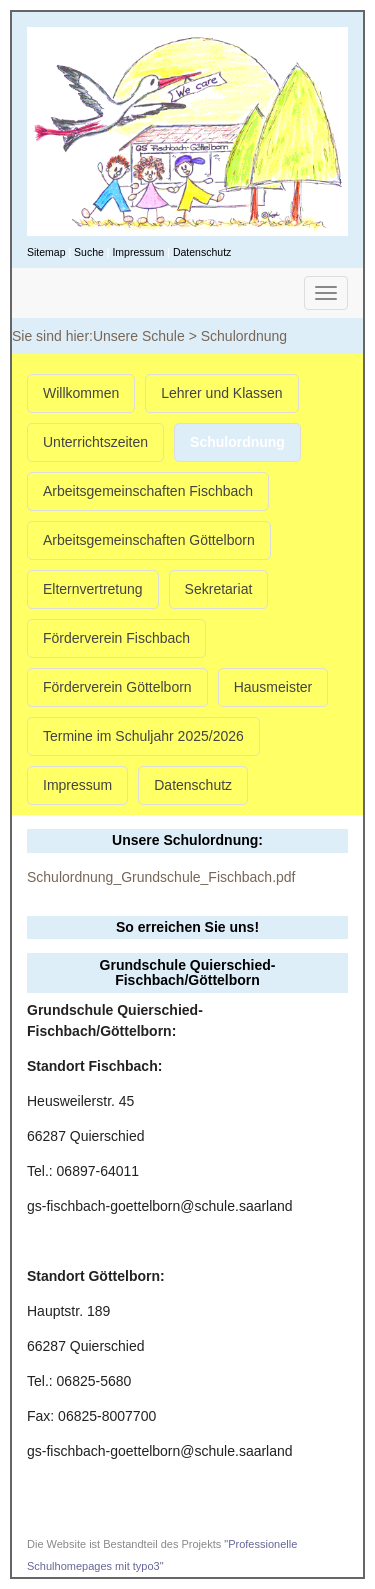 This screenshot has width=375, height=1589. Describe the element at coordinates (202, 252) in the screenshot. I see `Datenschutz` at that location.